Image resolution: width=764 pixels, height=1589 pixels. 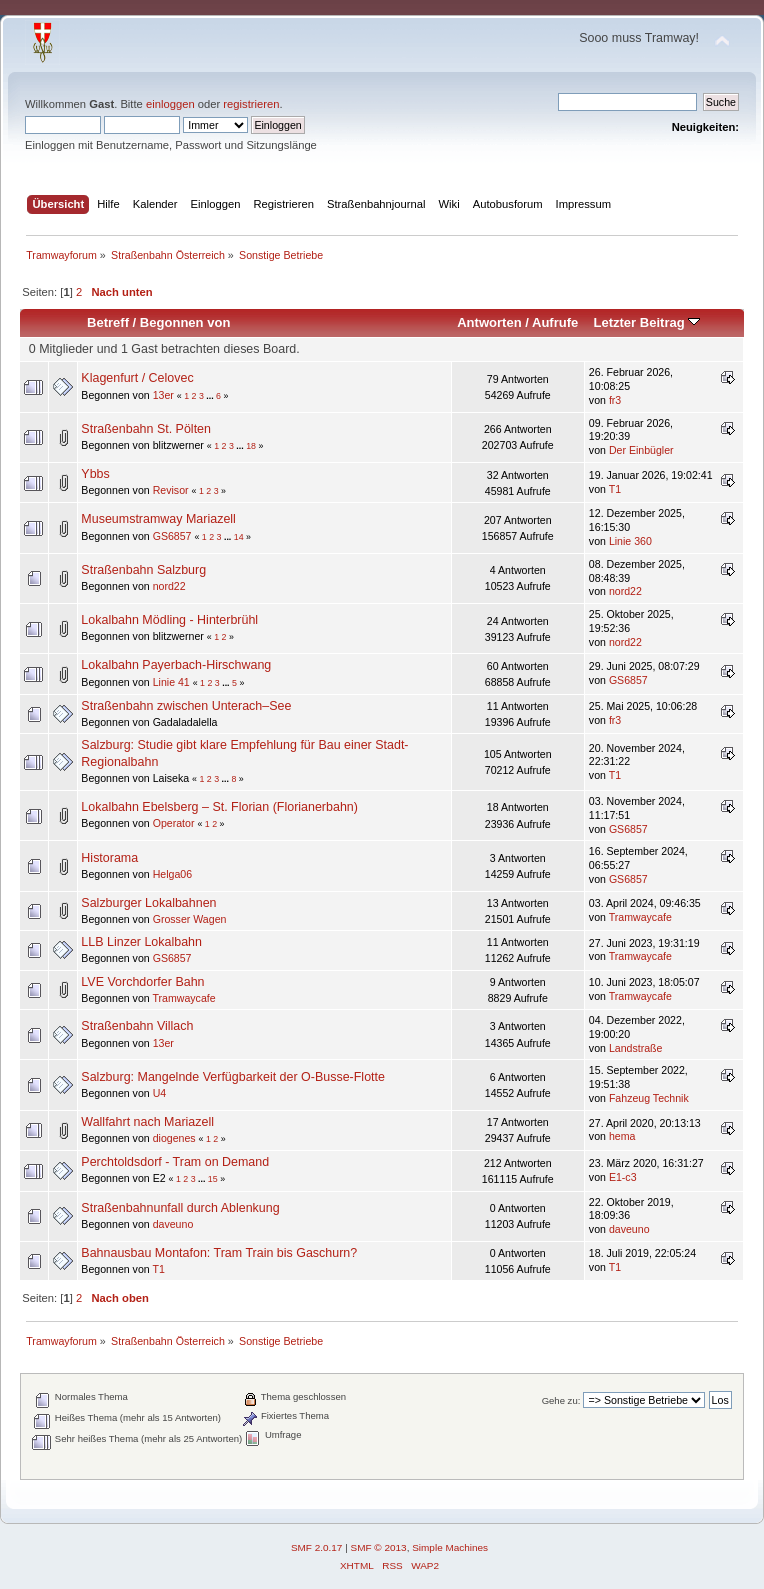 I want to click on LVE Vorchdorfer Bahn, so click(x=142, y=982).